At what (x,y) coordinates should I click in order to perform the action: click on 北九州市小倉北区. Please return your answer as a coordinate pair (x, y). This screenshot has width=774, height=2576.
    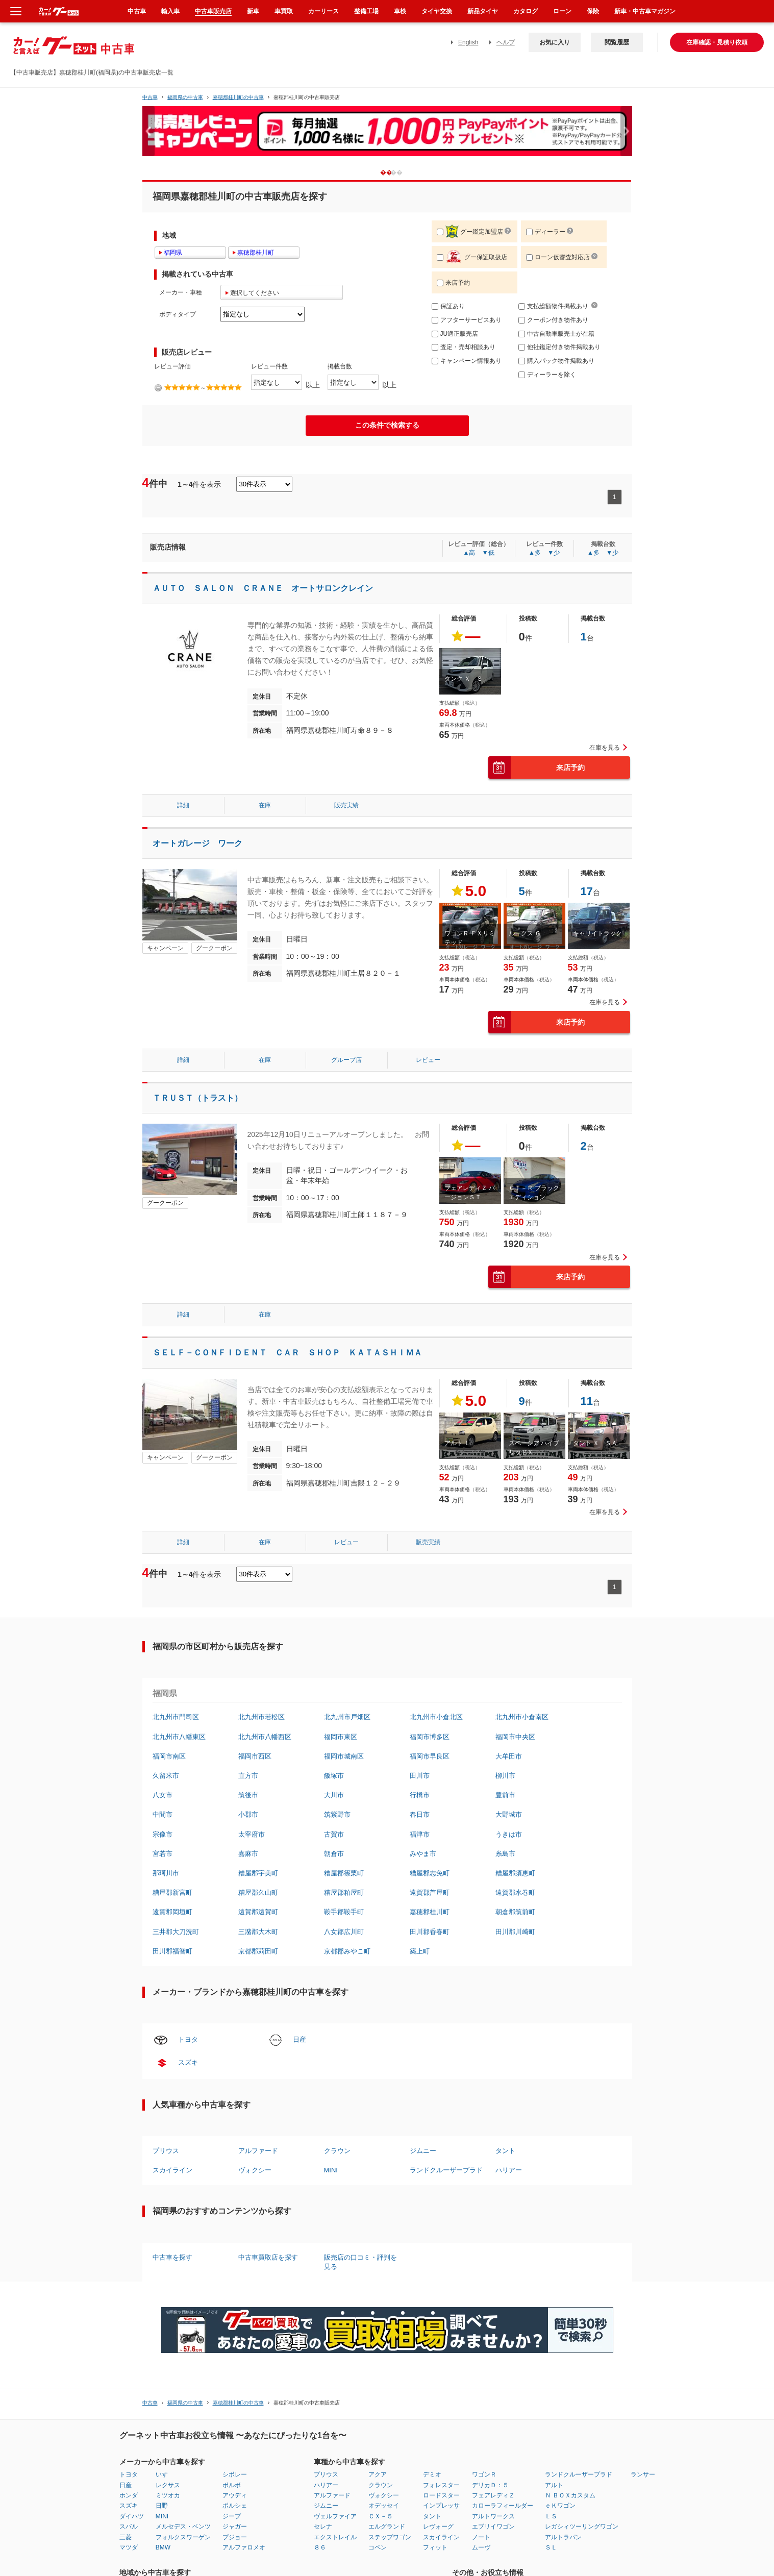
    Looking at the image, I should click on (436, 1717).